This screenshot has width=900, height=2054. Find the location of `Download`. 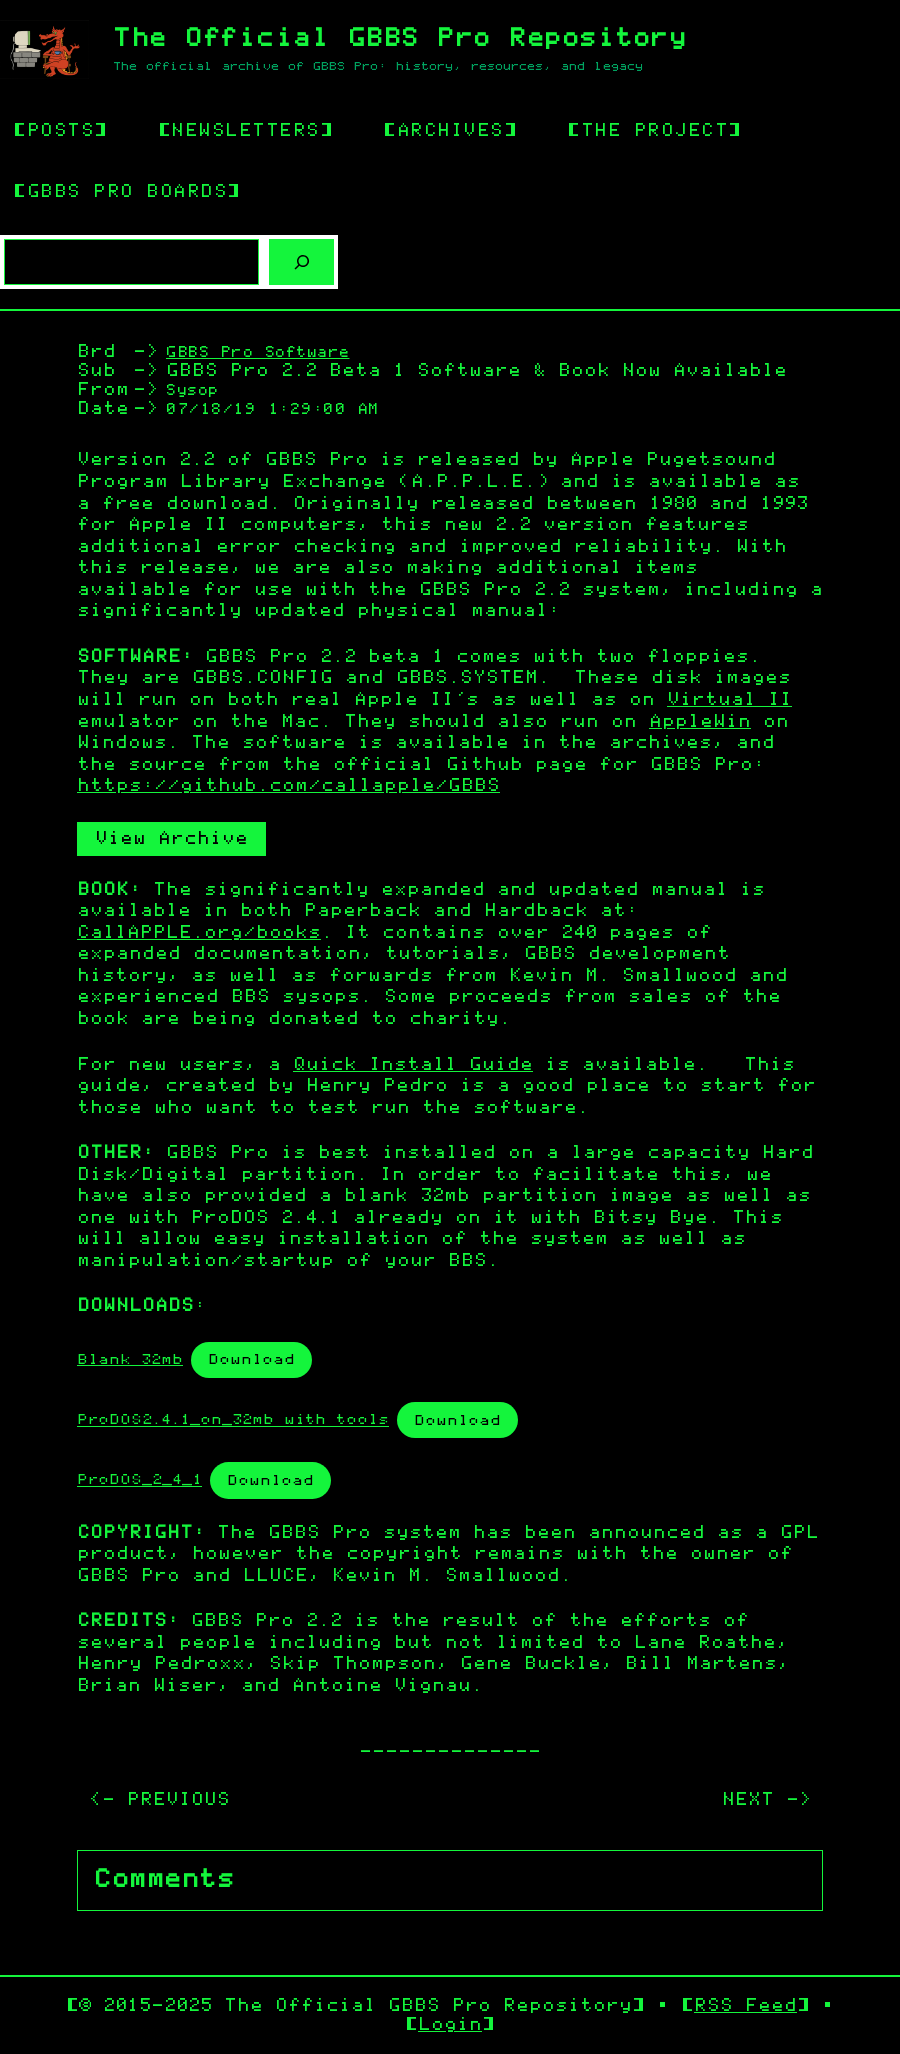

Download is located at coordinates (251, 1359).